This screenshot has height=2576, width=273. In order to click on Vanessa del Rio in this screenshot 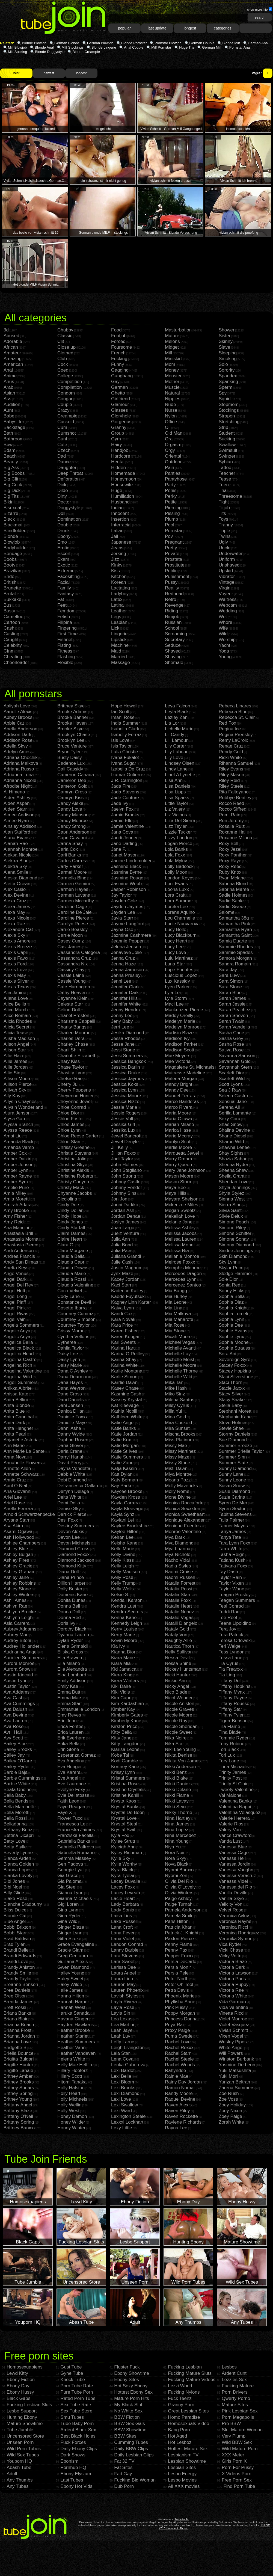, I will do `click(235, 1887)`.